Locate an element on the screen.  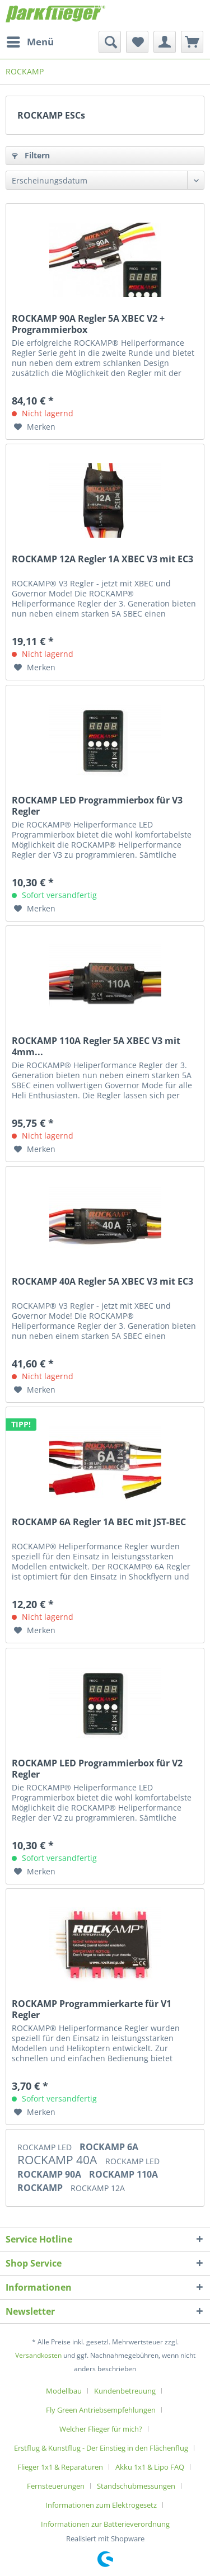
ROCKAMP 6A Regler 1A BEC mit JST-BEC is located at coordinates (99, 1522).